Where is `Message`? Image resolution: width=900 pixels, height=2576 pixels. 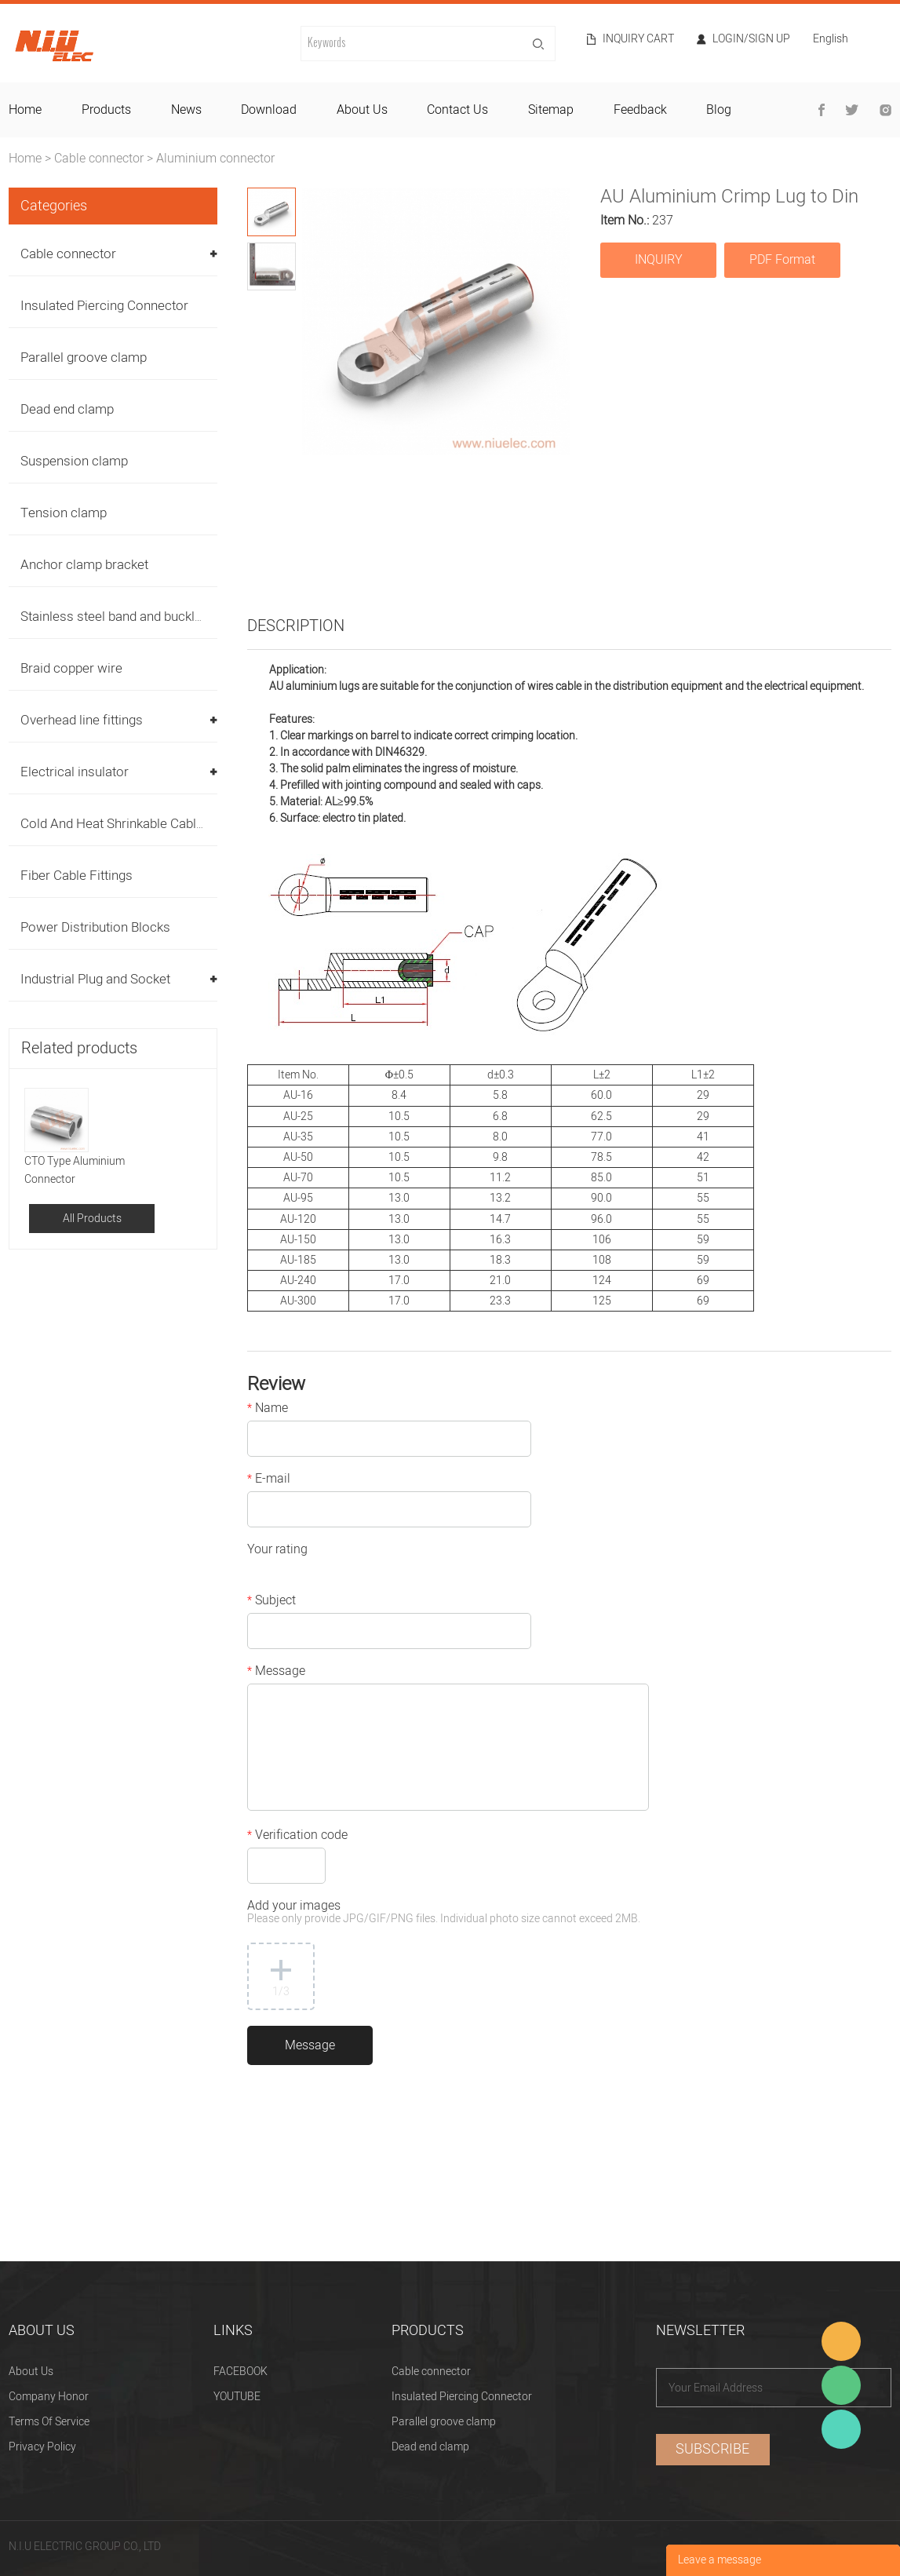
Message is located at coordinates (276, 1672).